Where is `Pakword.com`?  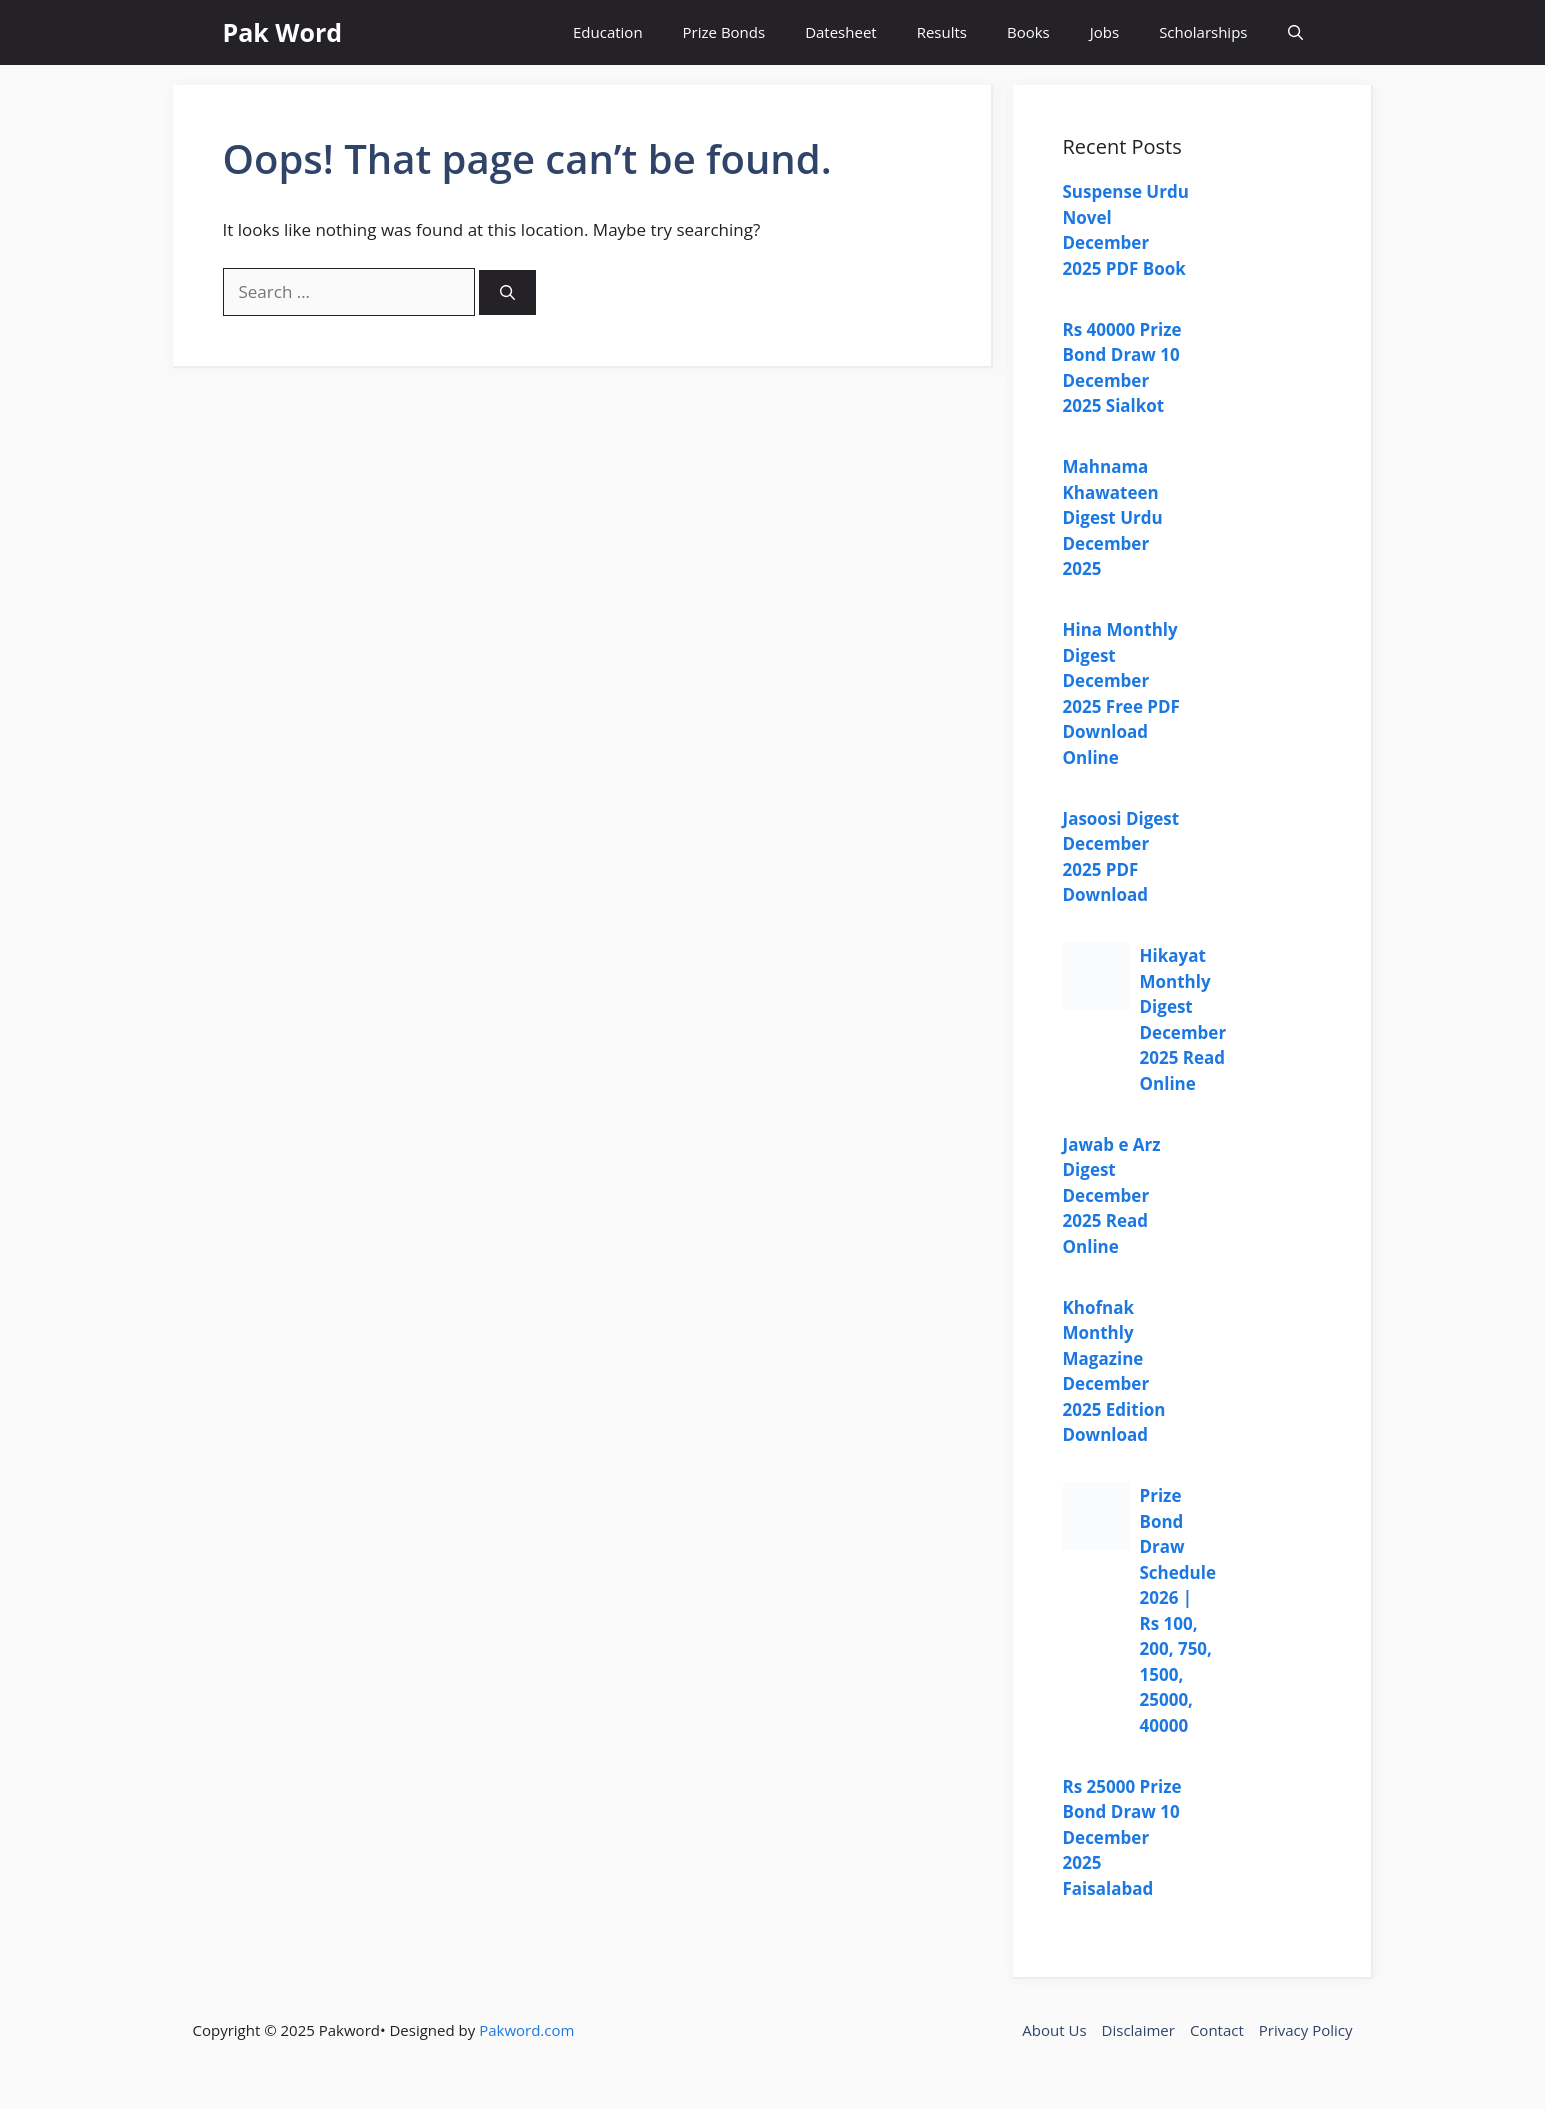 Pakword.com is located at coordinates (526, 2030).